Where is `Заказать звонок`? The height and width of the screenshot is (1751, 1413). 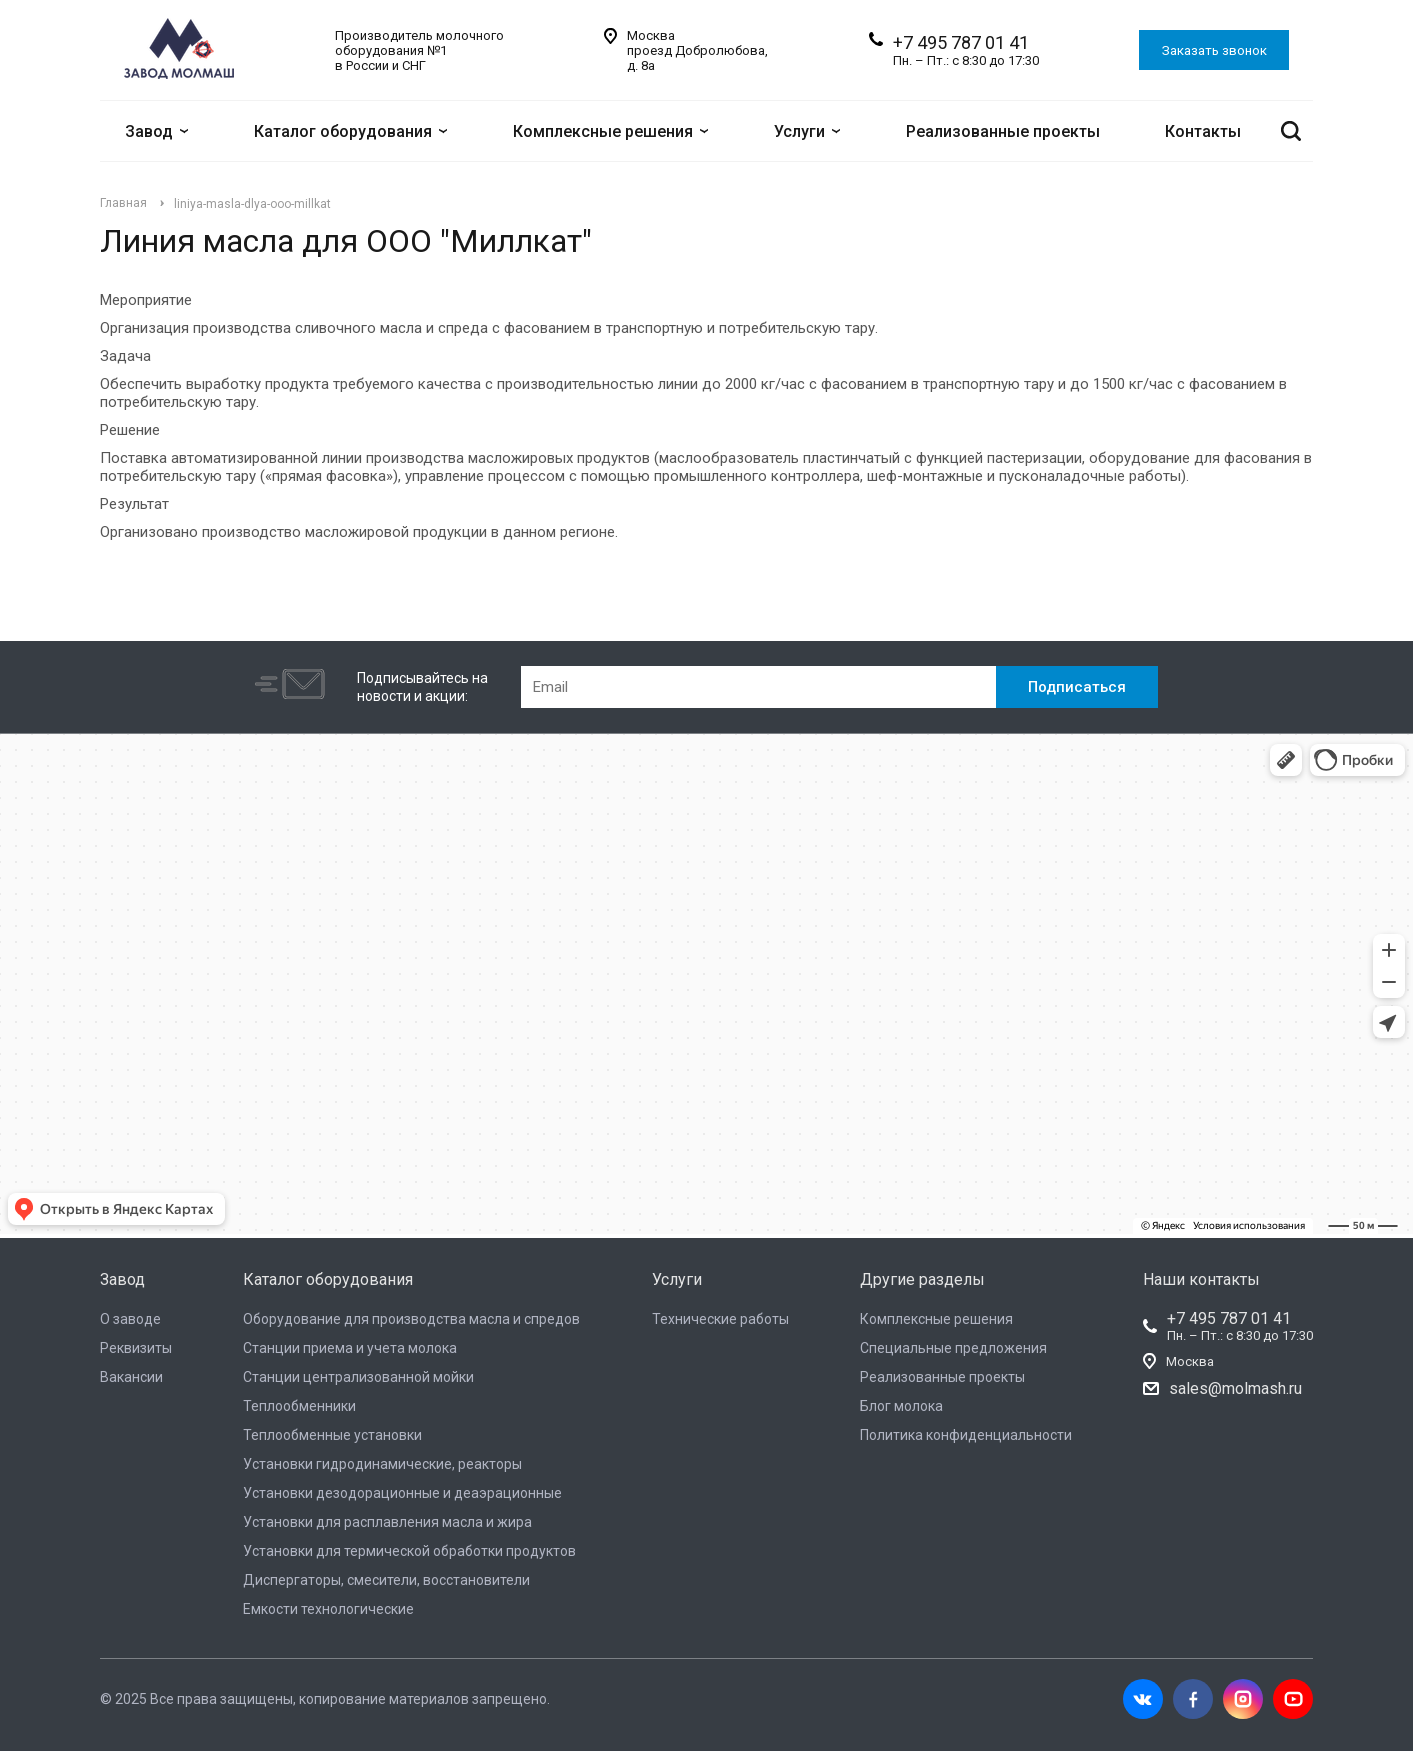
Заказать звонок is located at coordinates (1214, 50).